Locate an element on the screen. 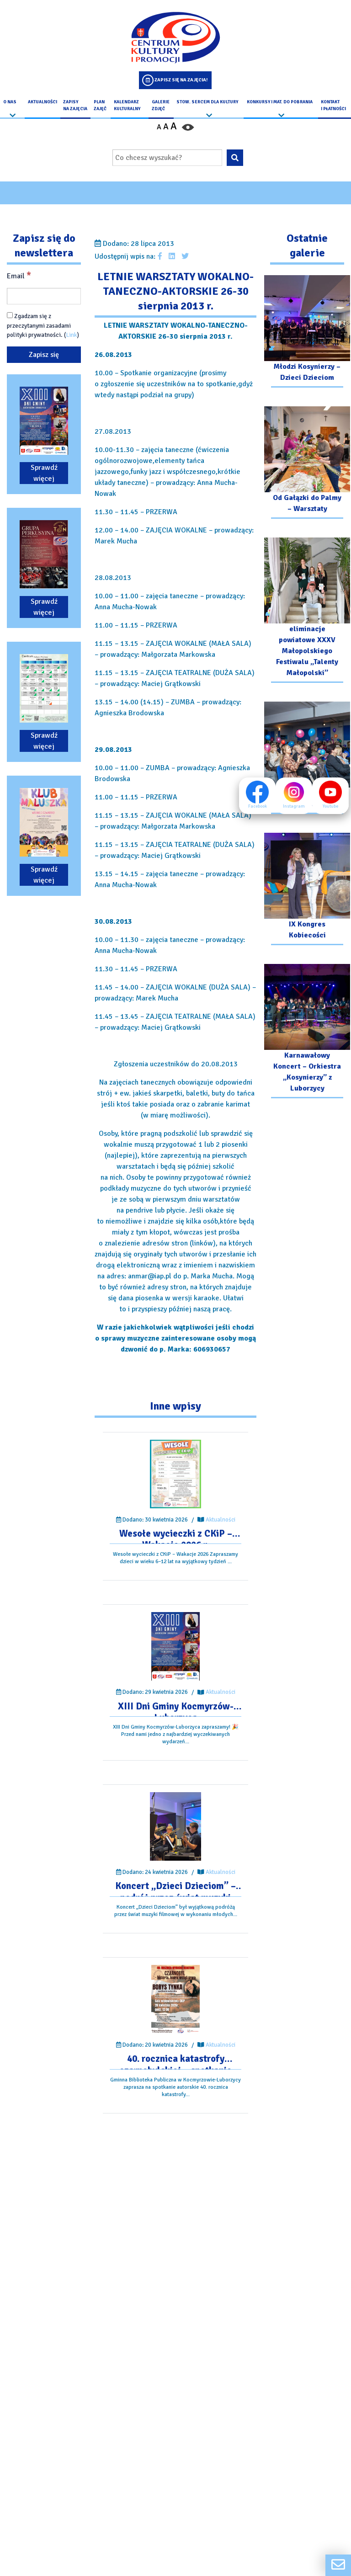 This screenshot has height=2576, width=351. [Przejdź do galerii: IX Kongres Kobiecości] is located at coordinates (307, 890).